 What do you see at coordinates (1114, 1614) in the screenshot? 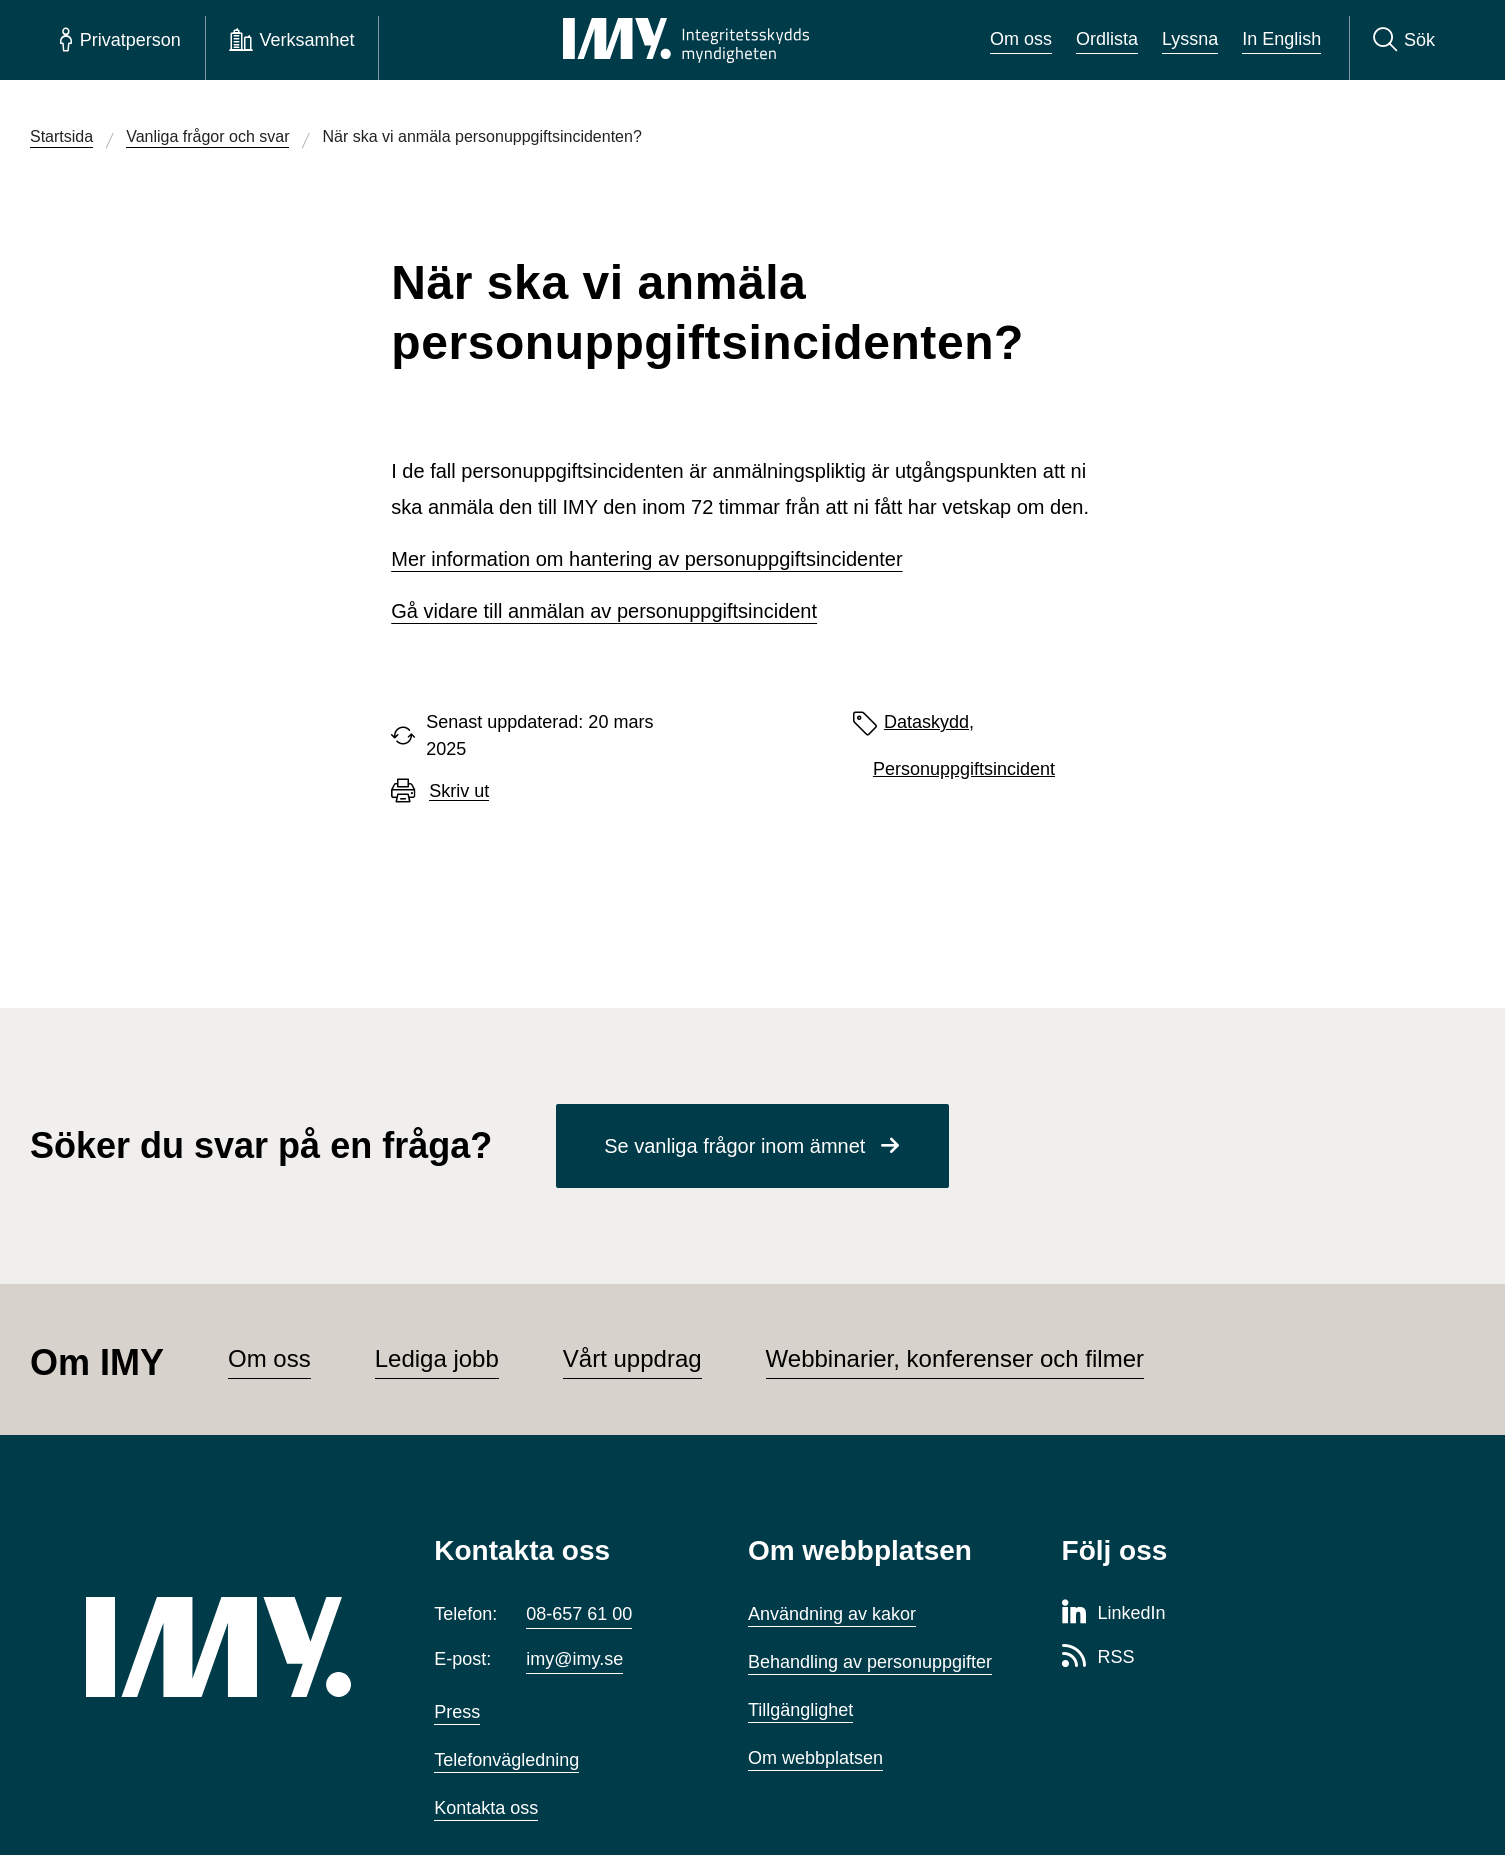
I see `[LinkedIn-sida för Integritetsskyddsmyndigheten]` at bounding box center [1114, 1614].